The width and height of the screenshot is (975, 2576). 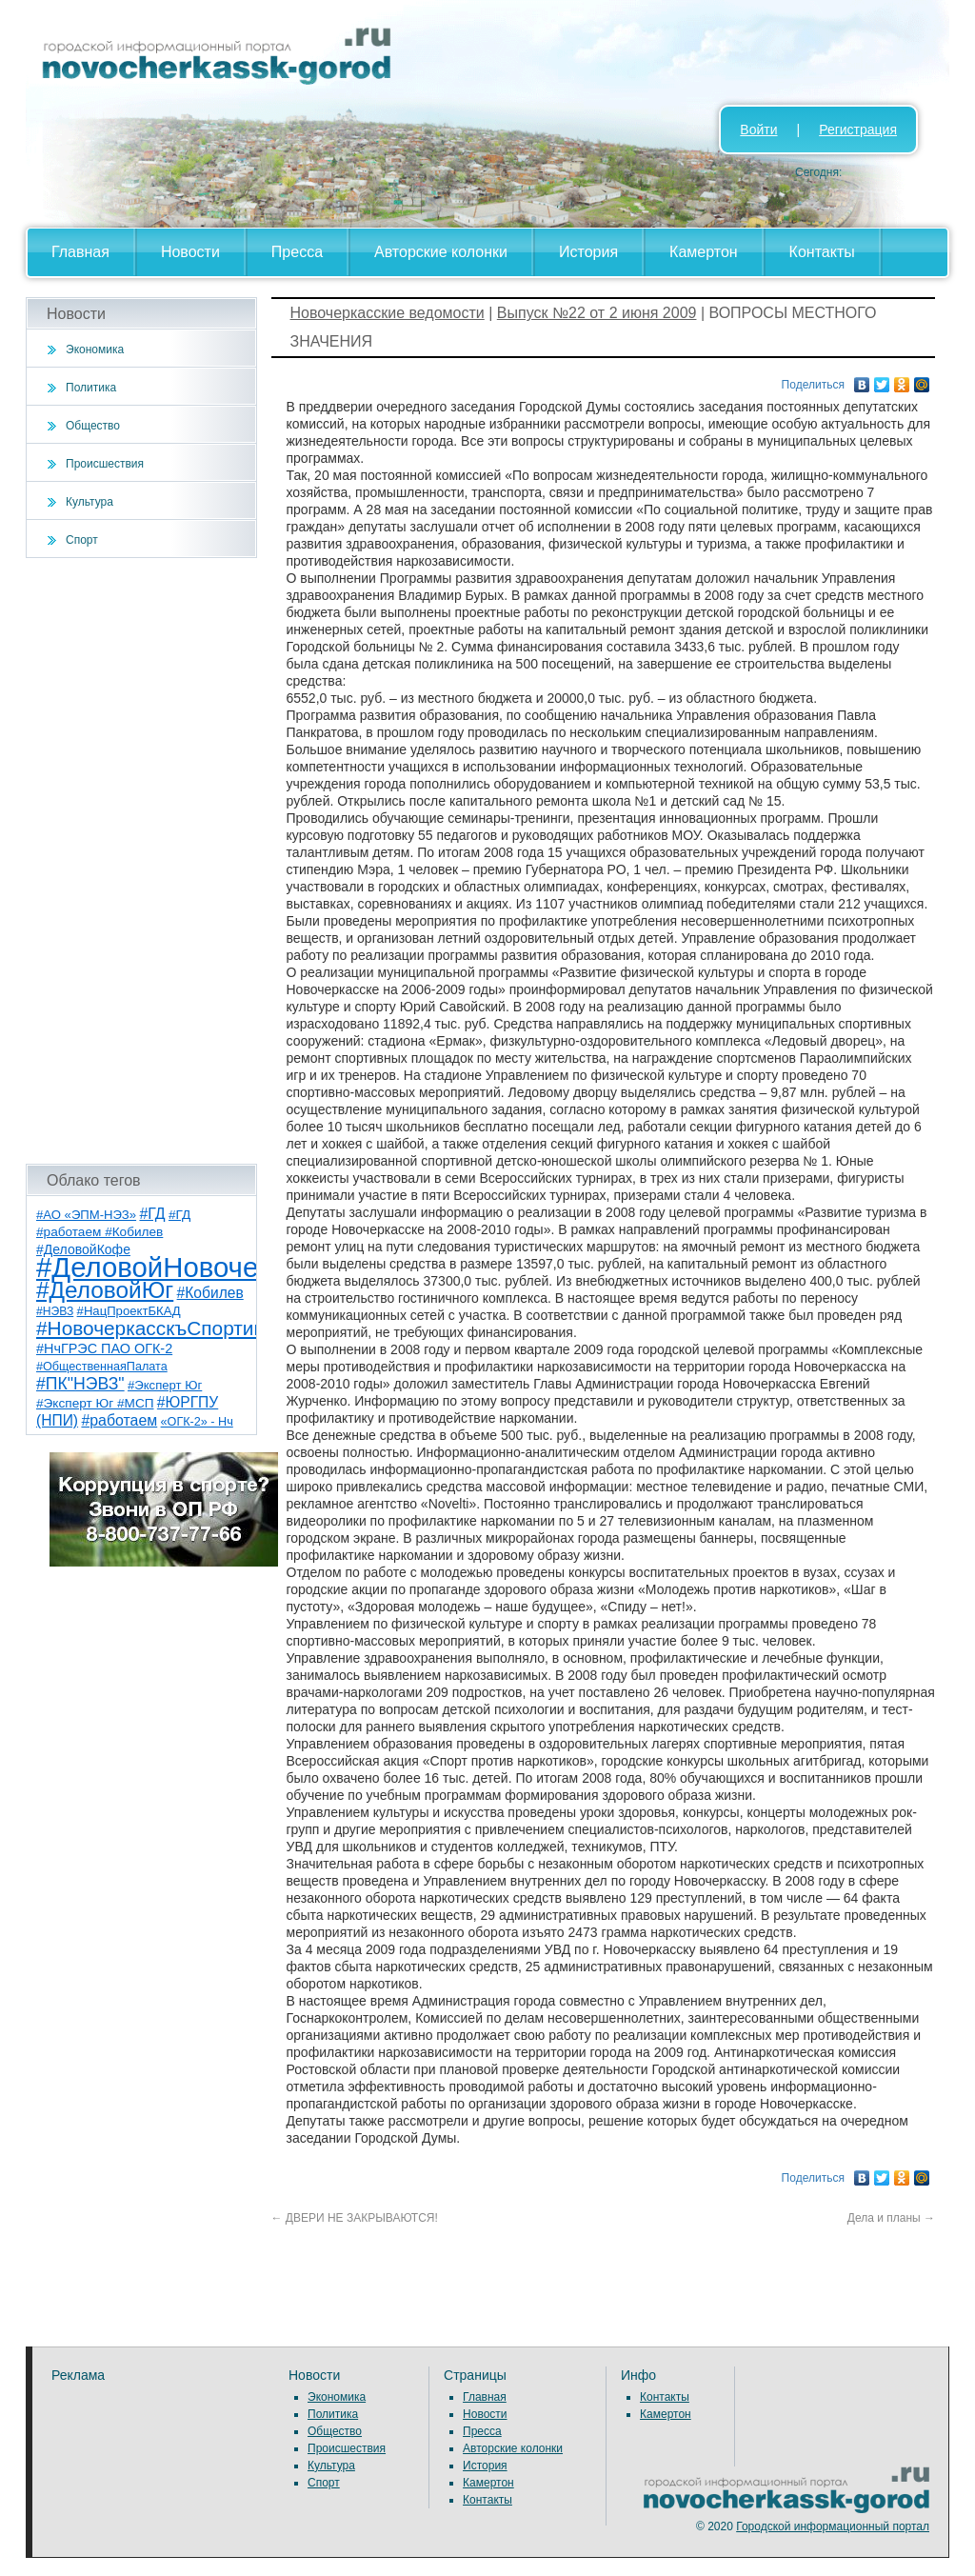 What do you see at coordinates (102, 1366) in the screenshot?
I see `#ОбщественнаяПалата [#ОбщественнаяПалата (7 элементов)]` at bounding box center [102, 1366].